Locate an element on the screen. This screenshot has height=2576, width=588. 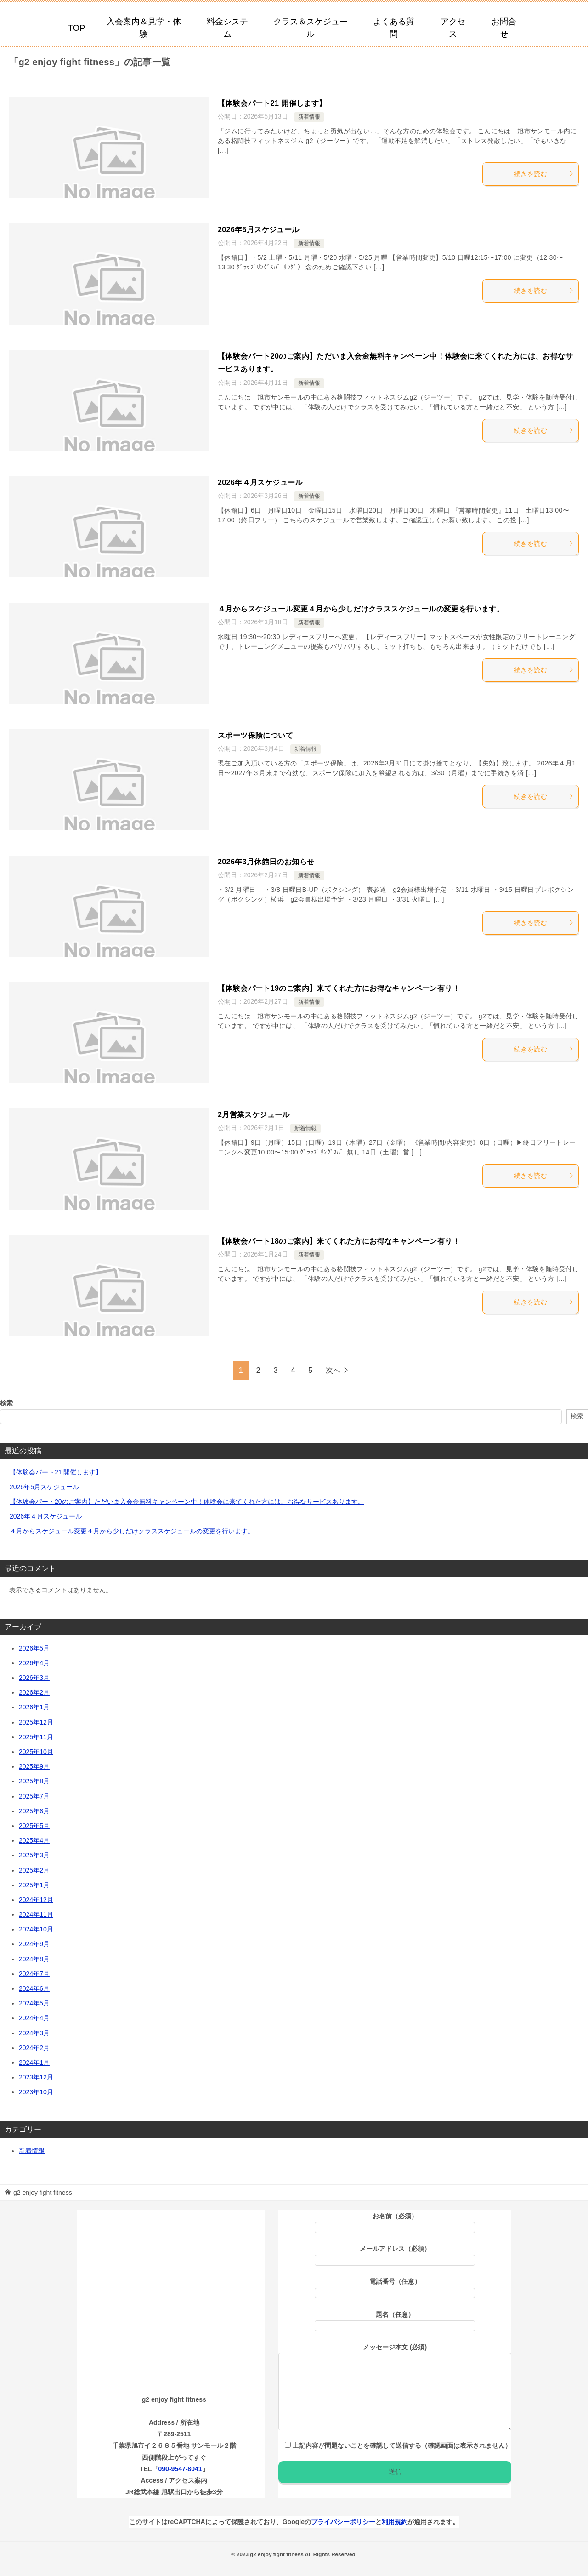
クラス＆スケジュール is located at coordinates (310, 28).